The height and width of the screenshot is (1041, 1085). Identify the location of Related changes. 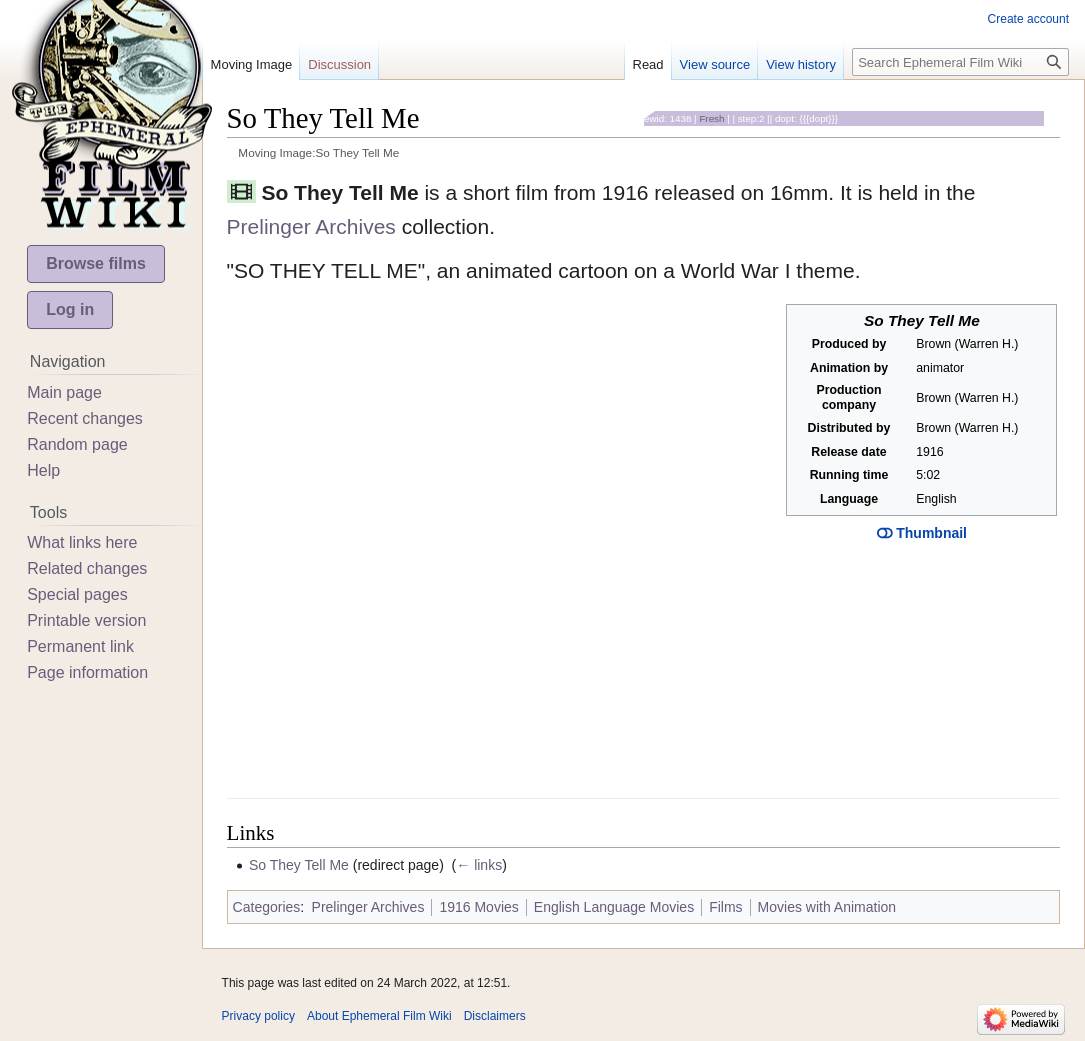
(87, 568).